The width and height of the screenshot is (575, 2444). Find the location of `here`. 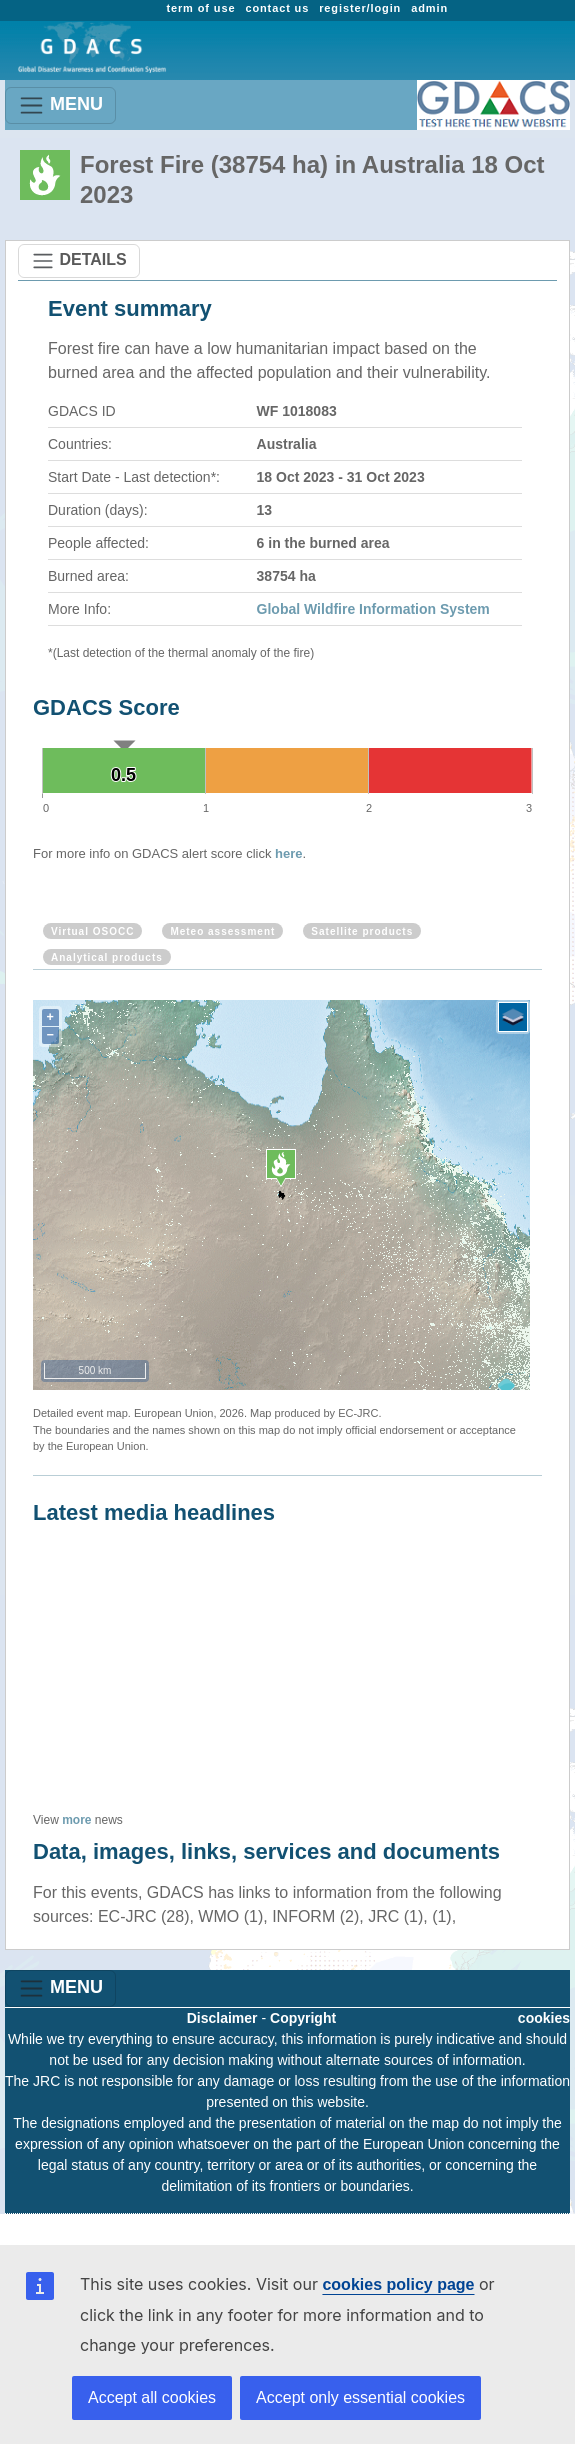

here is located at coordinates (288, 853).